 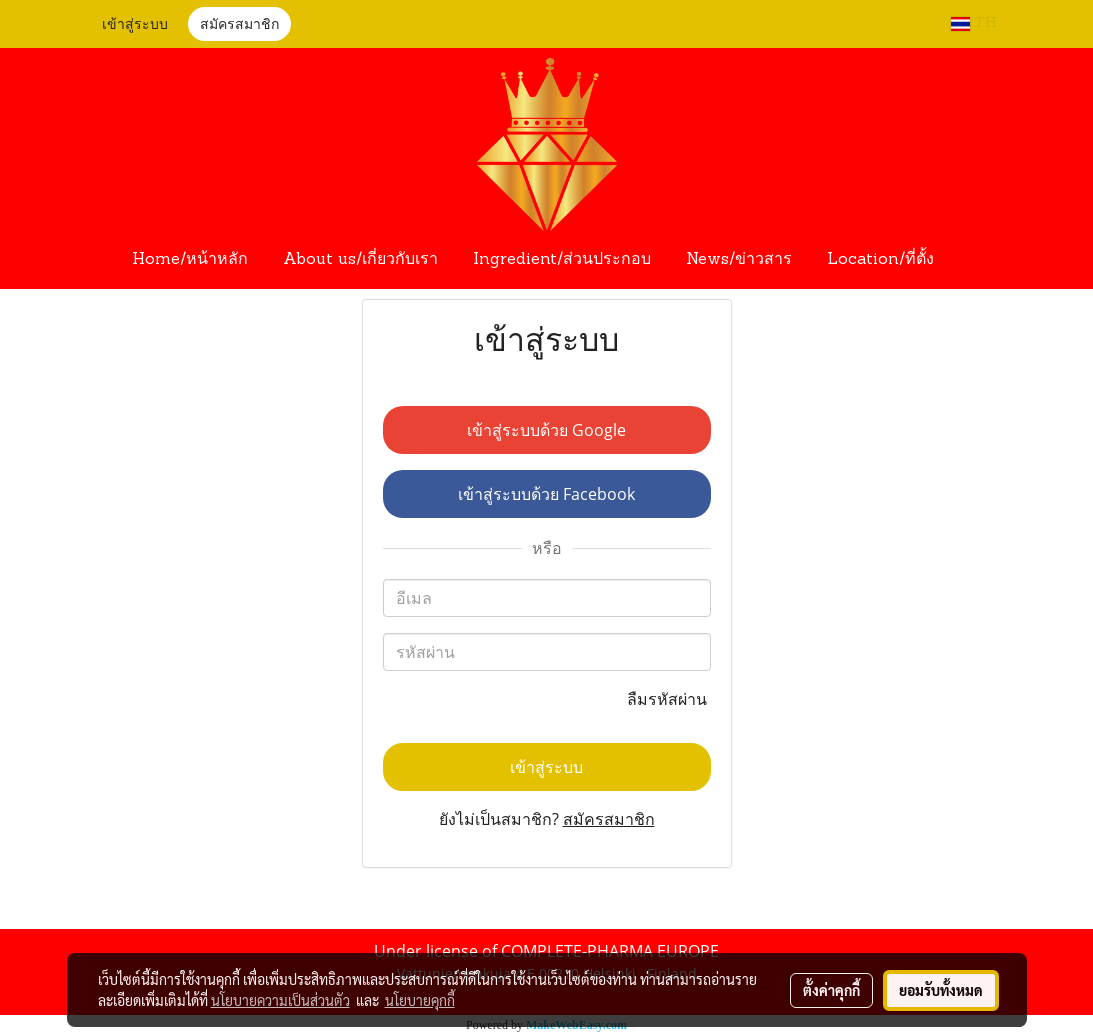 What do you see at coordinates (739, 260) in the screenshot?
I see `News/ข่าวสาร` at bounding box center [739, 260].